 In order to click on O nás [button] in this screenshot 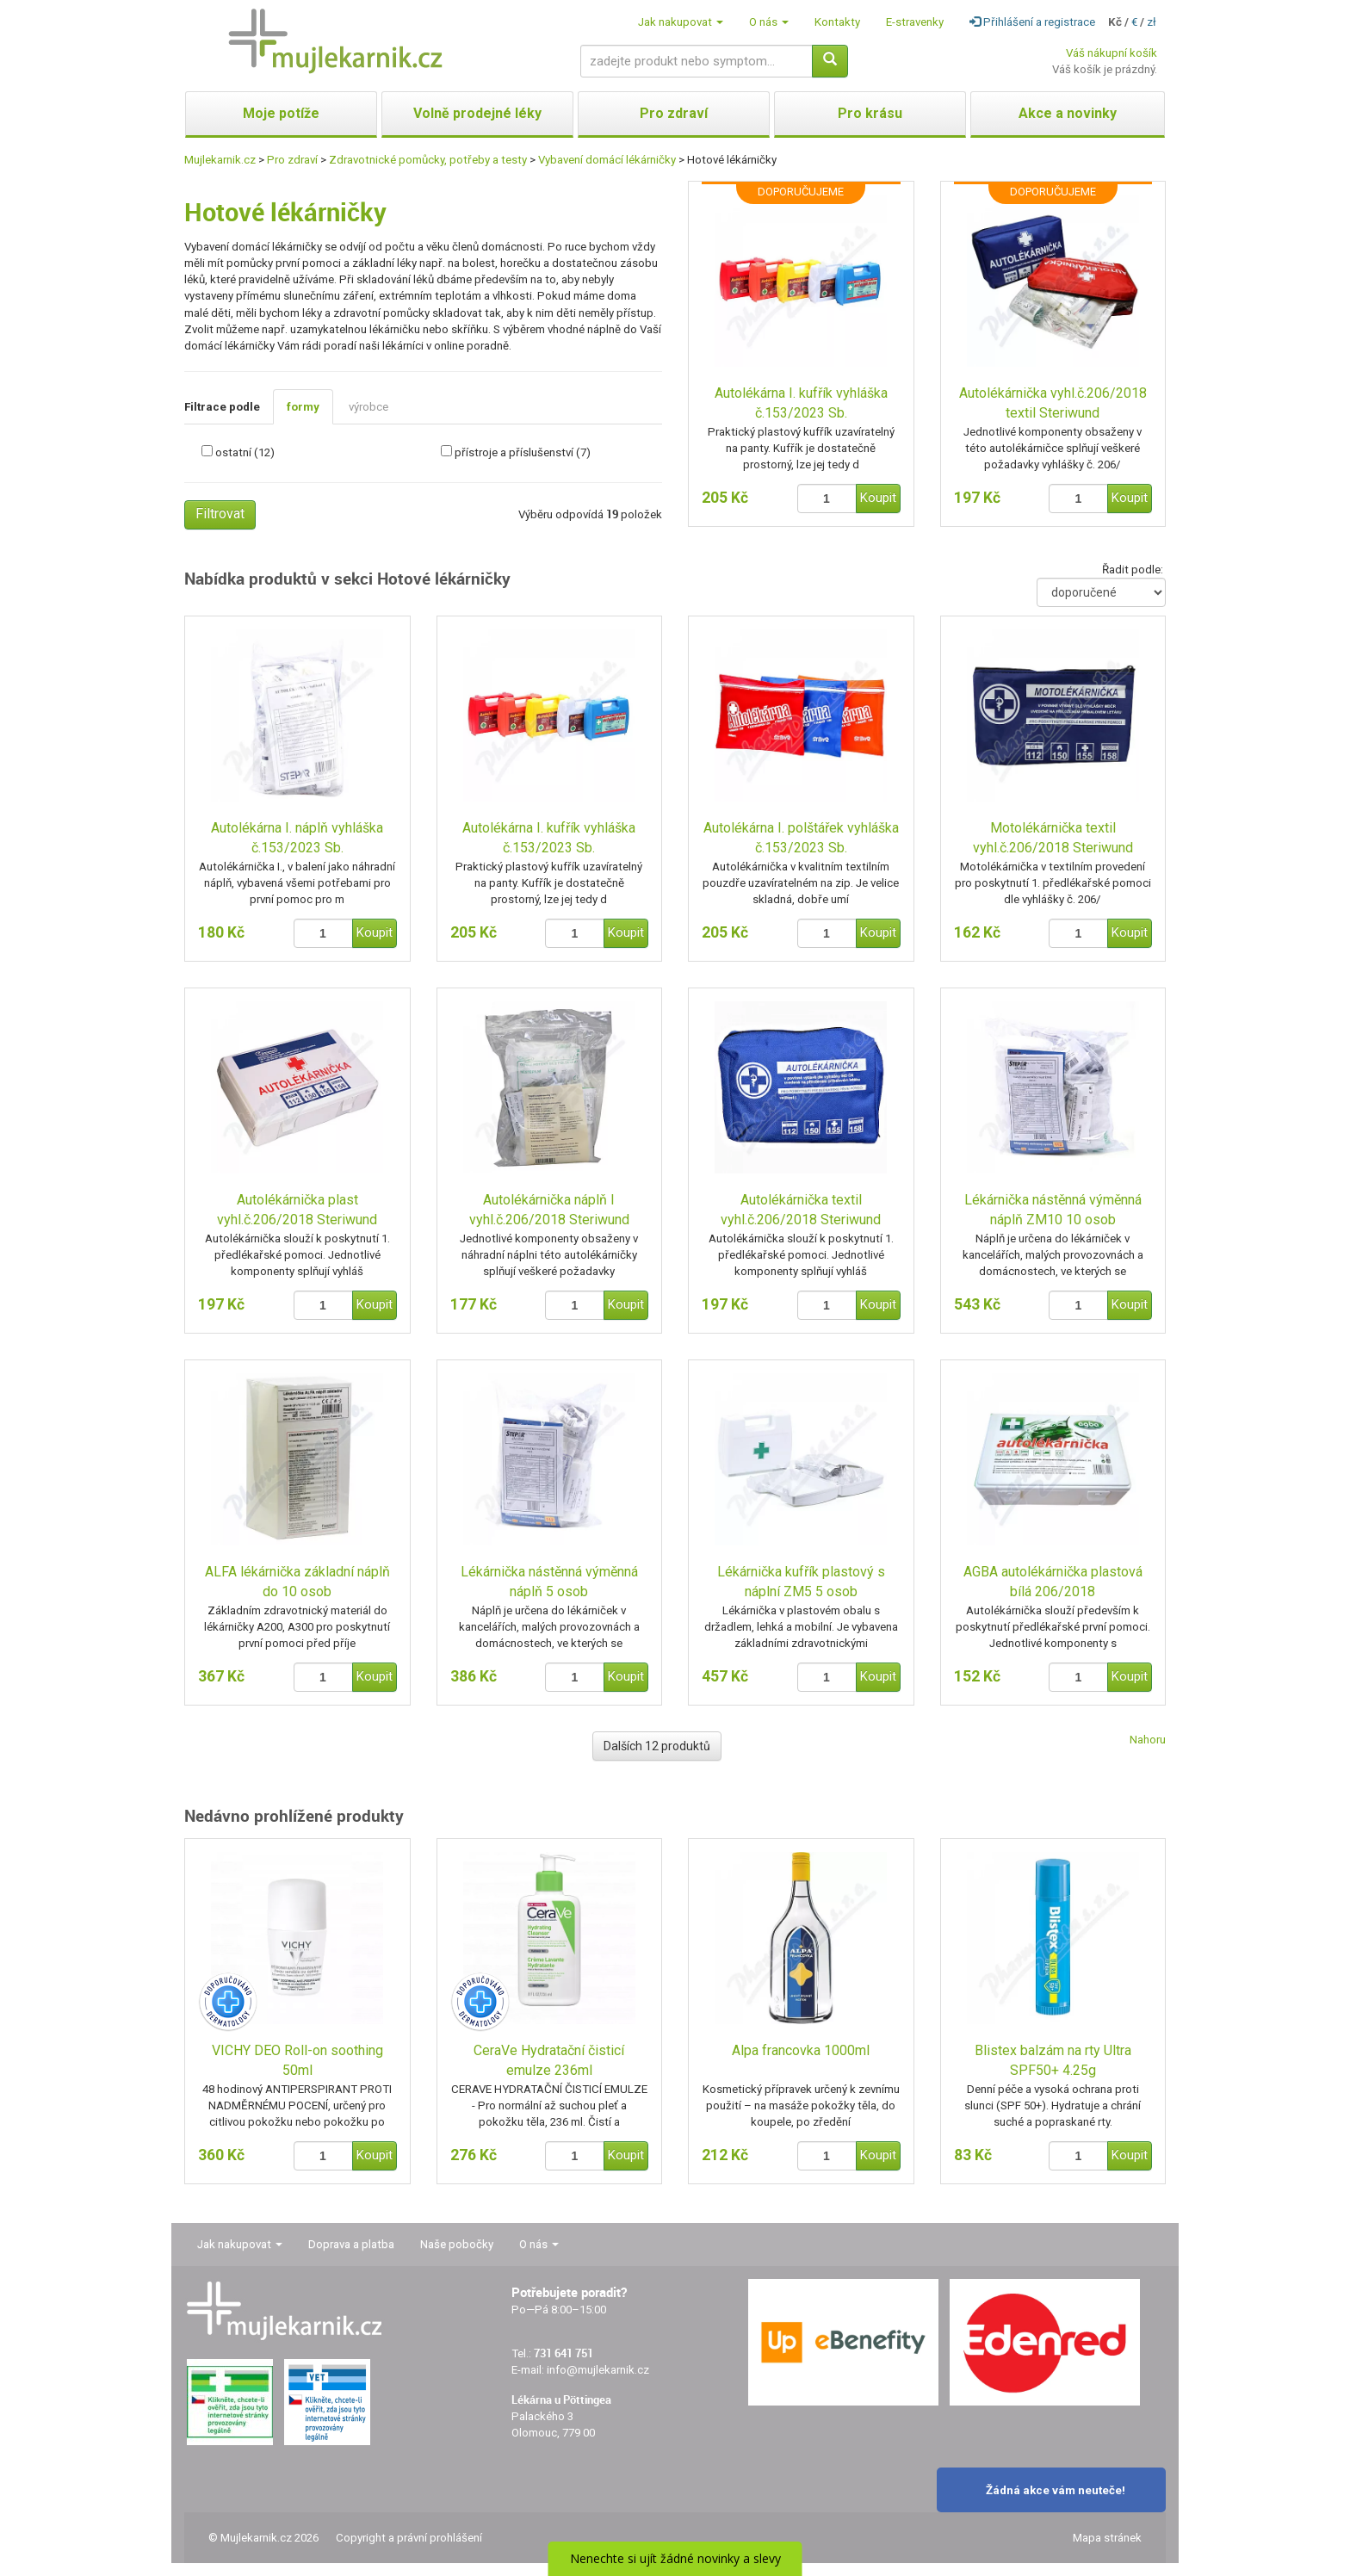, I will do `click(769, 21)`.